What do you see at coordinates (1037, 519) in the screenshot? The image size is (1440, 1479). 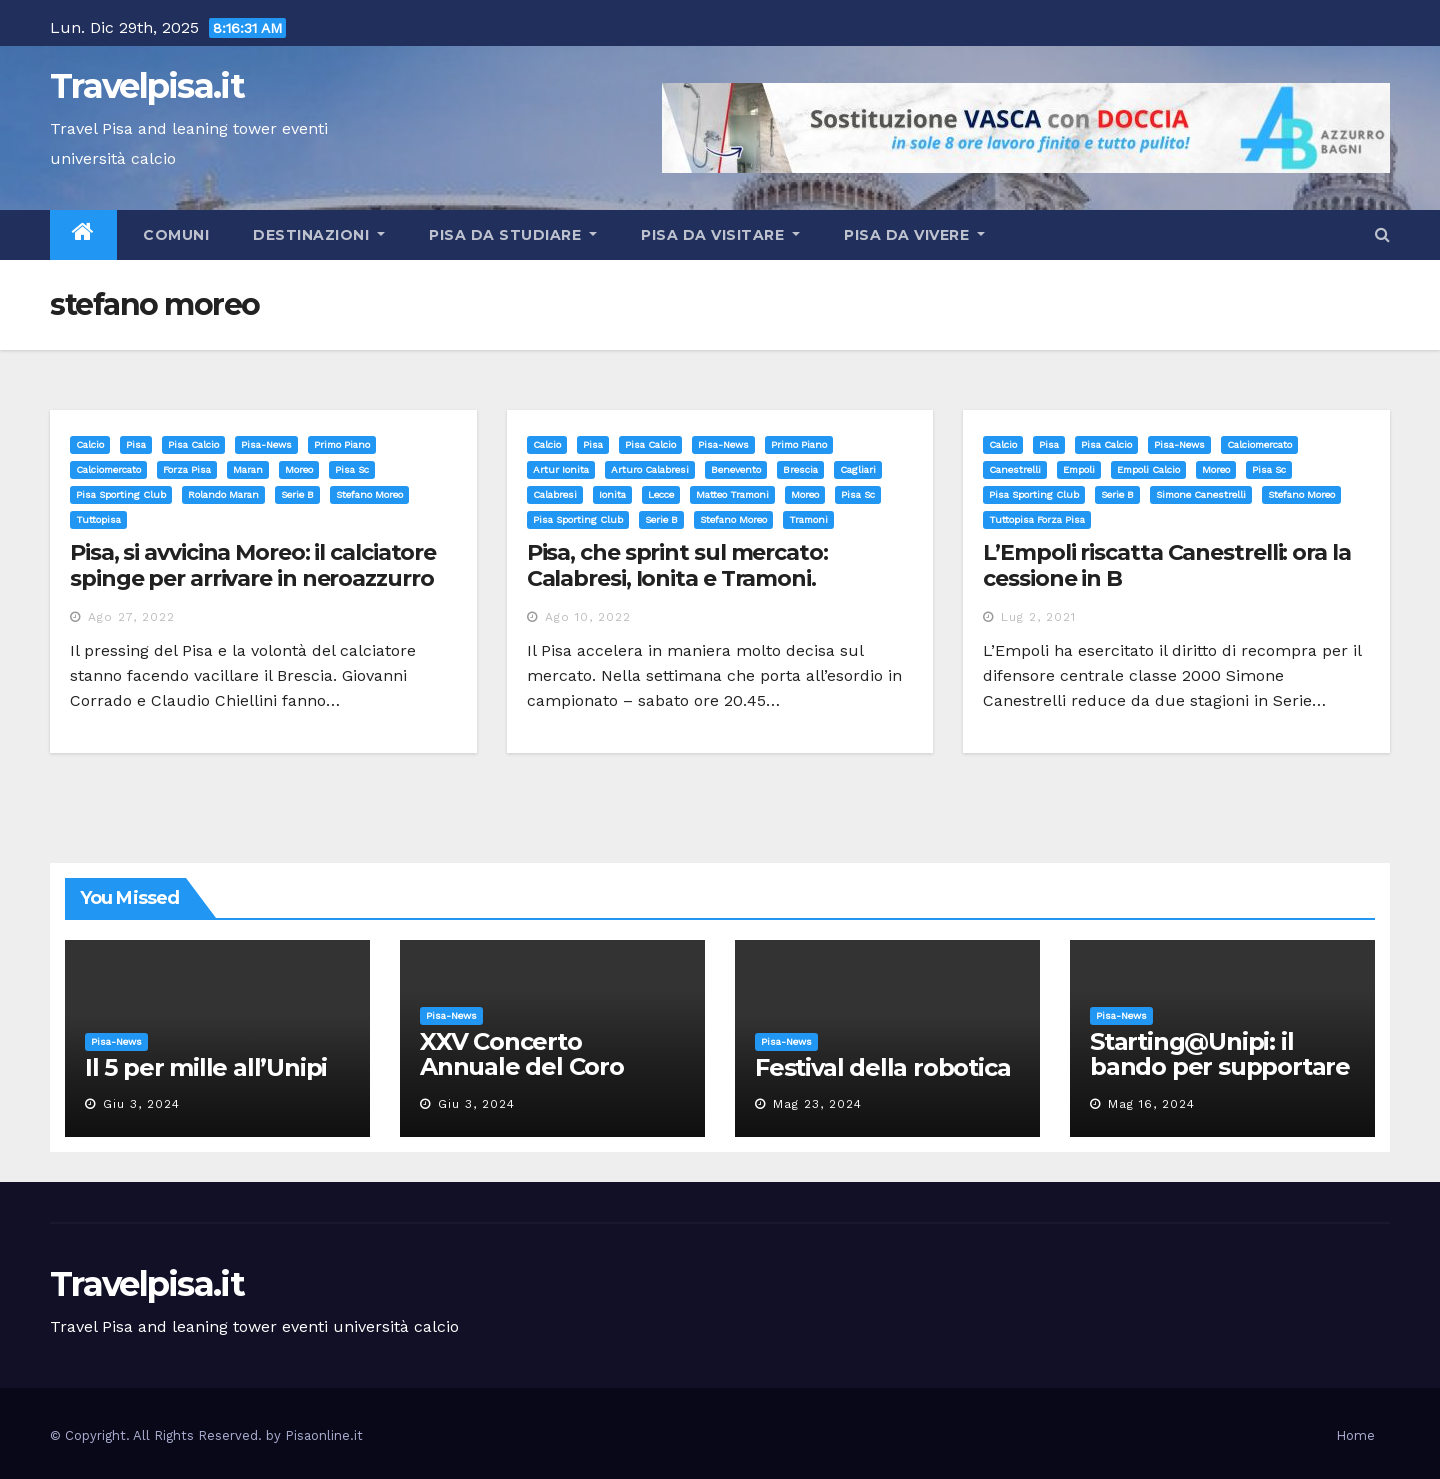 I see `tuttopisa forza pisa` at bounding box center [1037, 519].